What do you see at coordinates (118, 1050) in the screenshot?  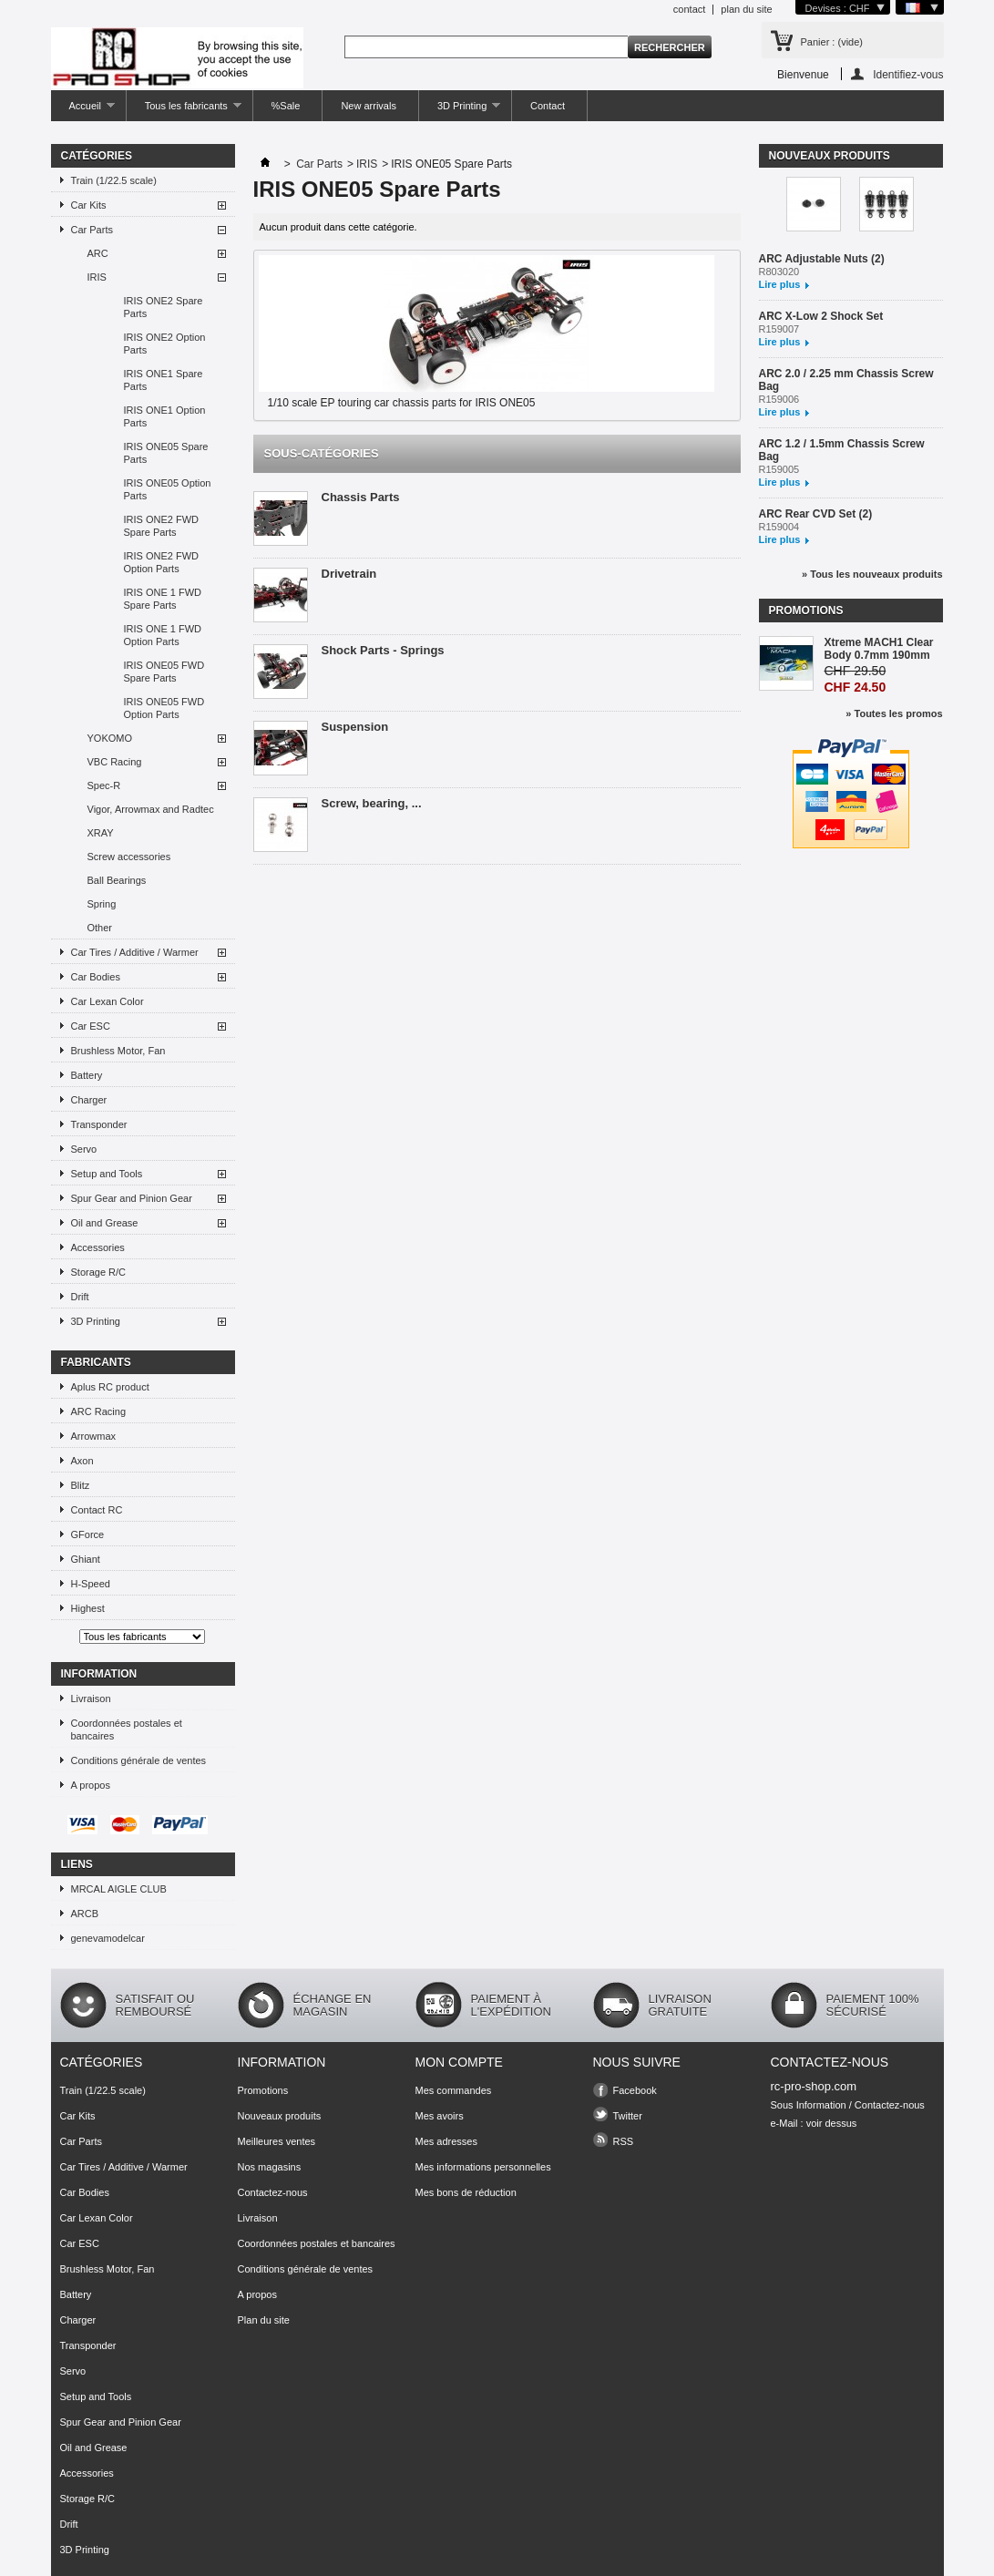 I see `Brushless Motor, Fan` at bounding box center [118, 1050].